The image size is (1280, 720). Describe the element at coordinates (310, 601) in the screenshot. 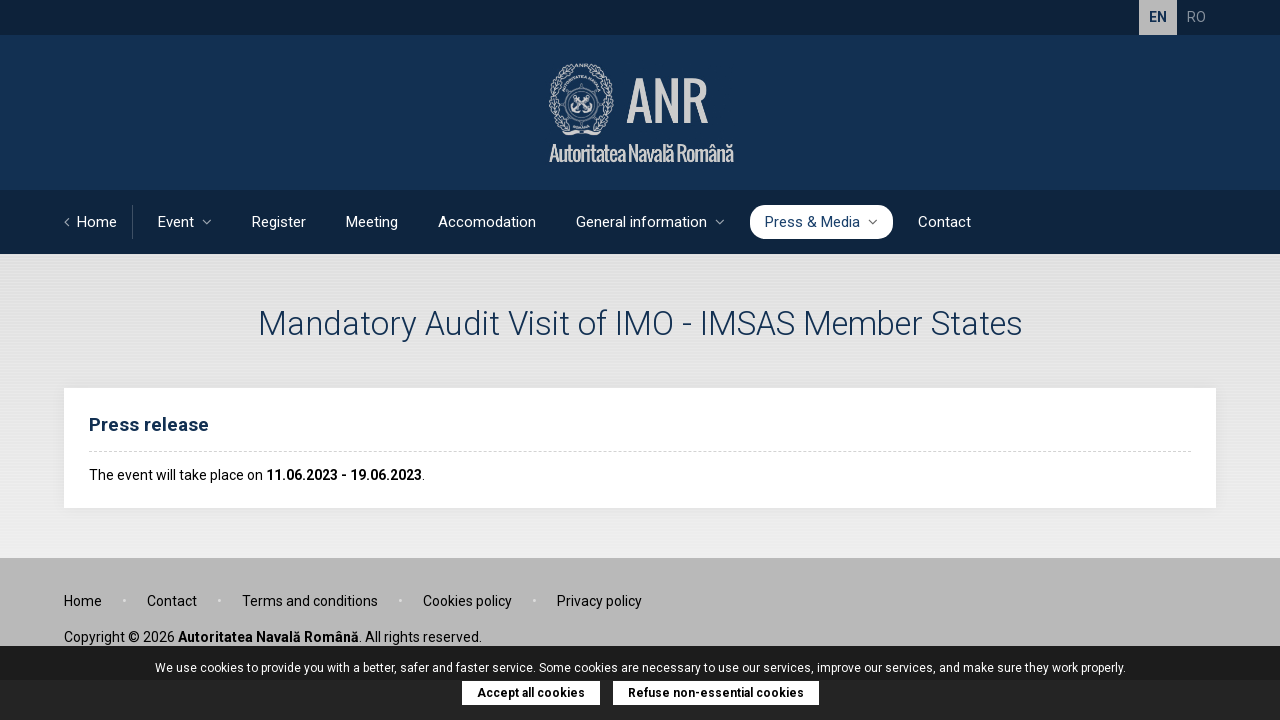

I see `Terms and conditions` at that location.